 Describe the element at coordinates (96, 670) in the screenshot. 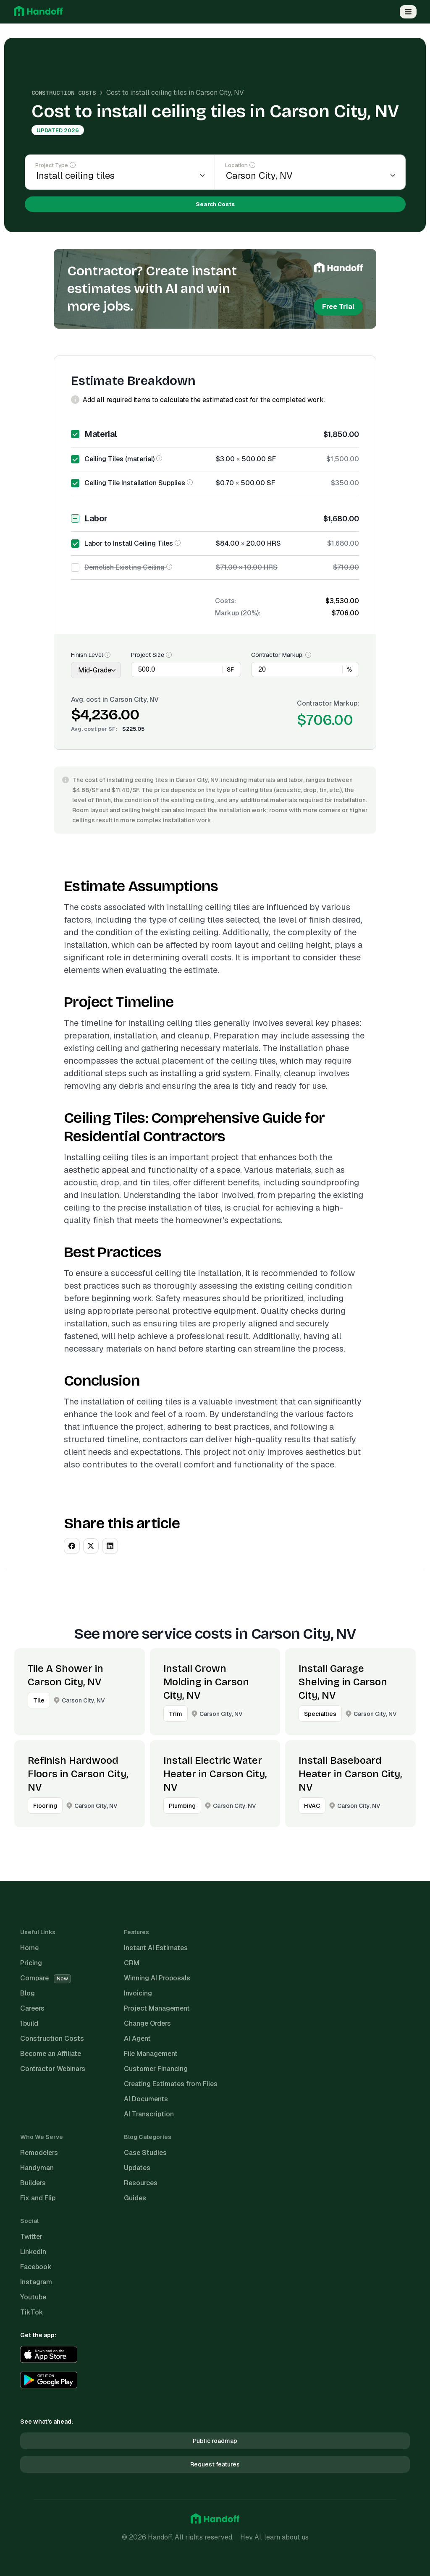

I see `[Finish Level]` at that location.